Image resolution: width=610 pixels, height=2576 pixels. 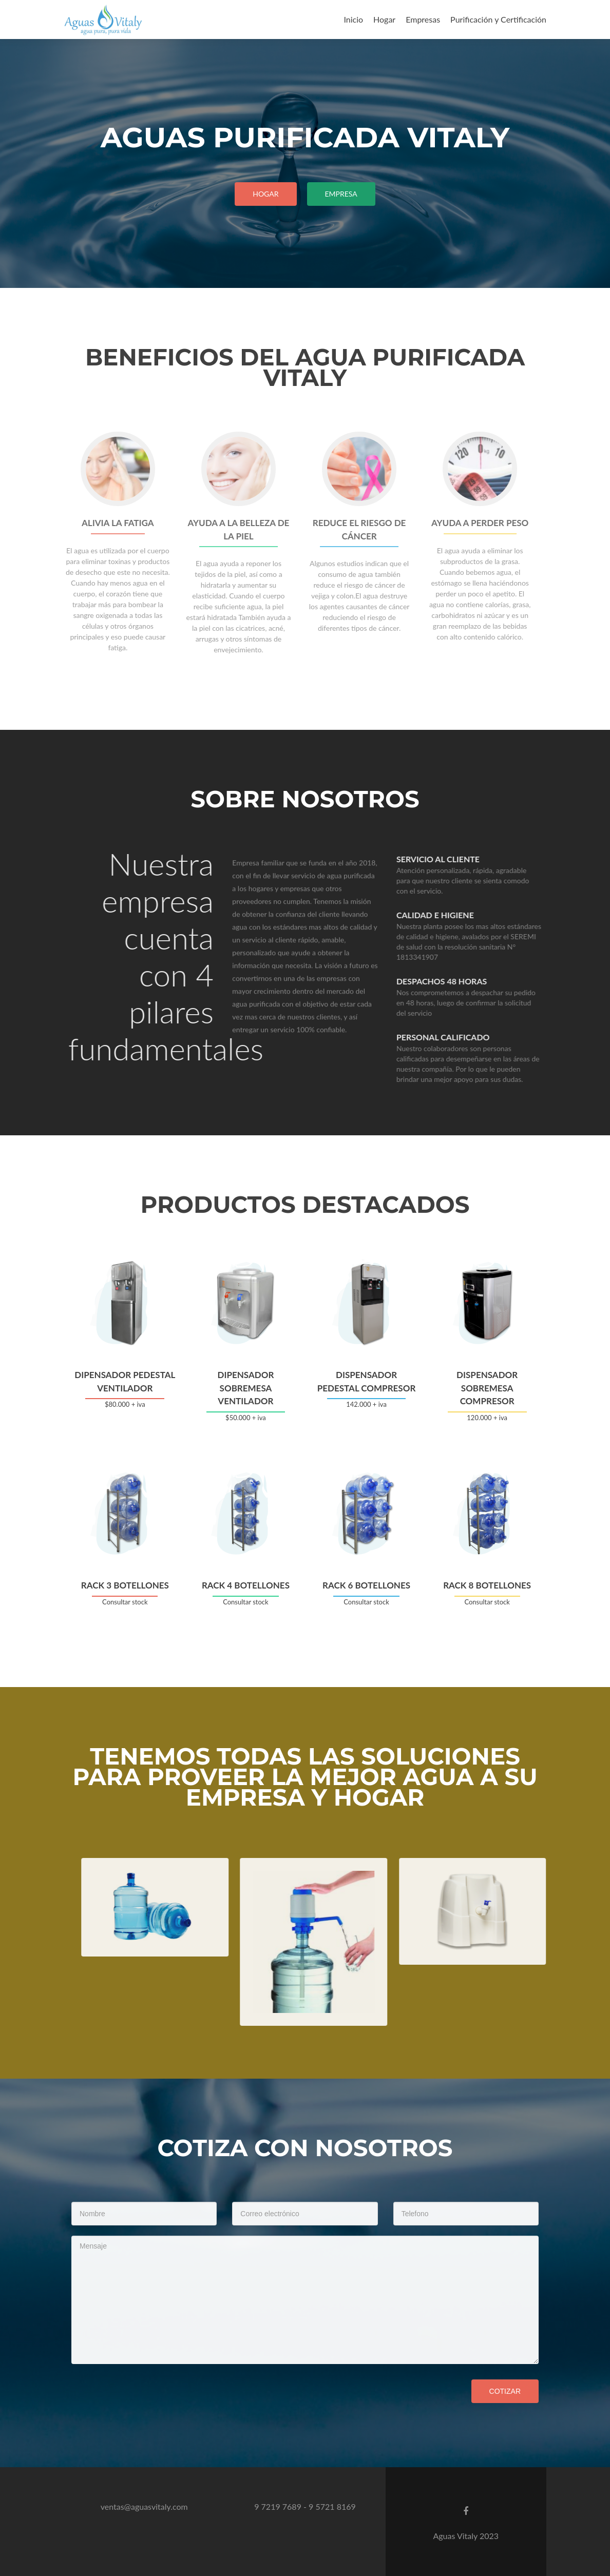 I want to click on Cotizar, so click(x=505, y=2391).